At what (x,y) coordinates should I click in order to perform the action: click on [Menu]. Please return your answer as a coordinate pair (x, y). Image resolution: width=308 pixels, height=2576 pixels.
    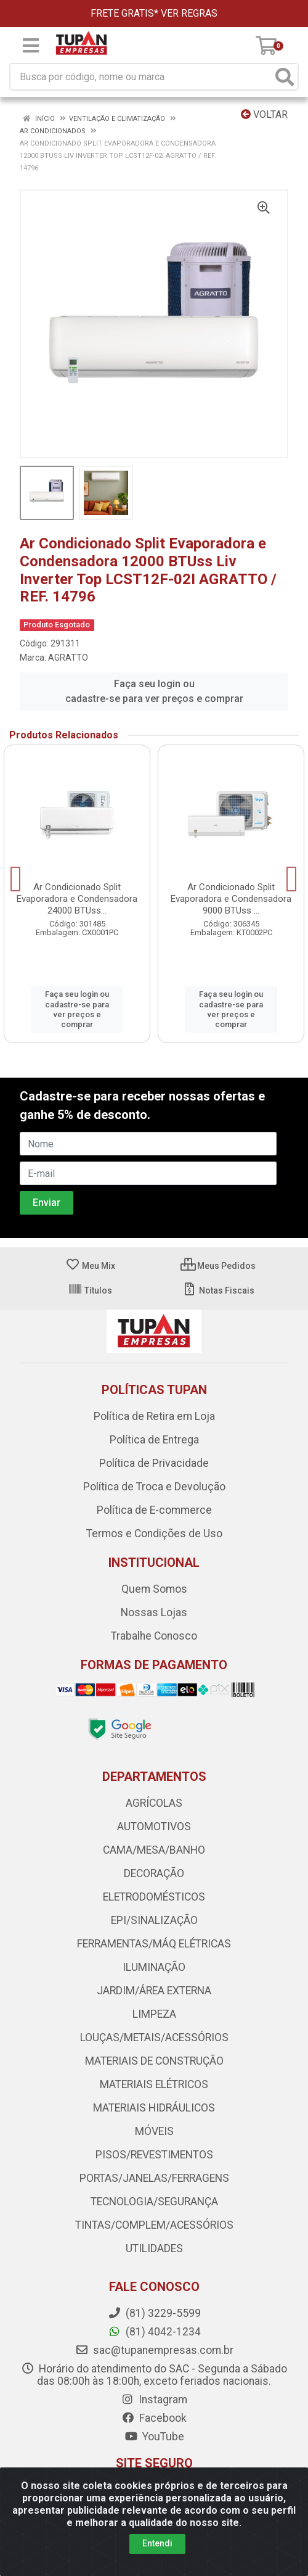
    Looking at the image, I should click on (31, 46).